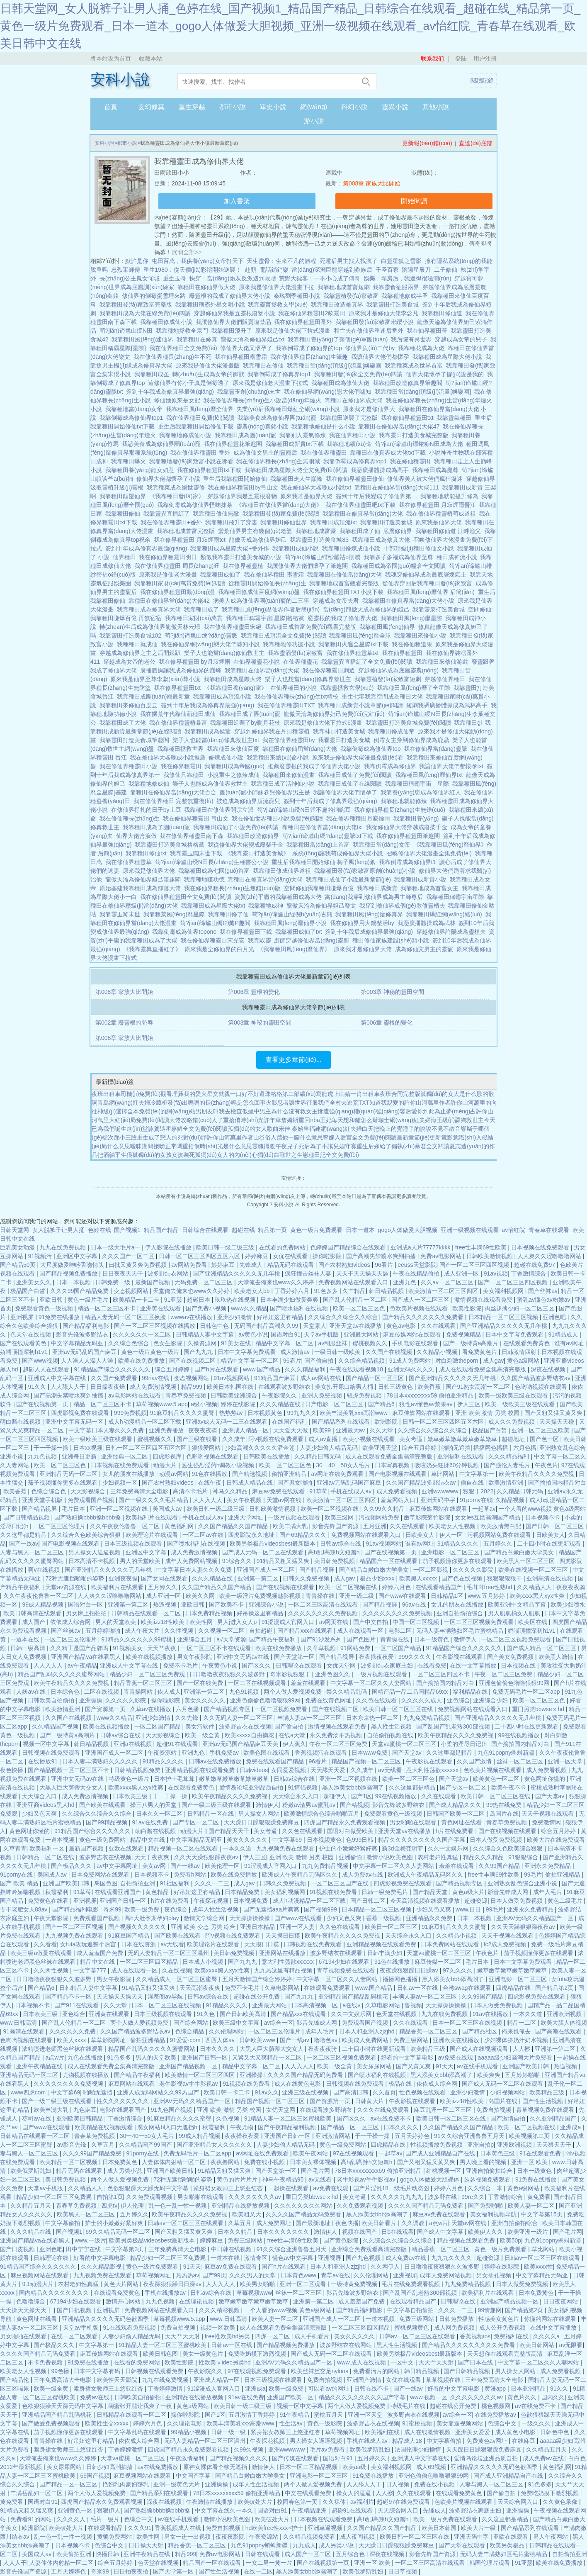  What do you see at coordinates (456, 2057) in the screenshot?
I see `av免费在线观` at bounding box center [456, 2057].